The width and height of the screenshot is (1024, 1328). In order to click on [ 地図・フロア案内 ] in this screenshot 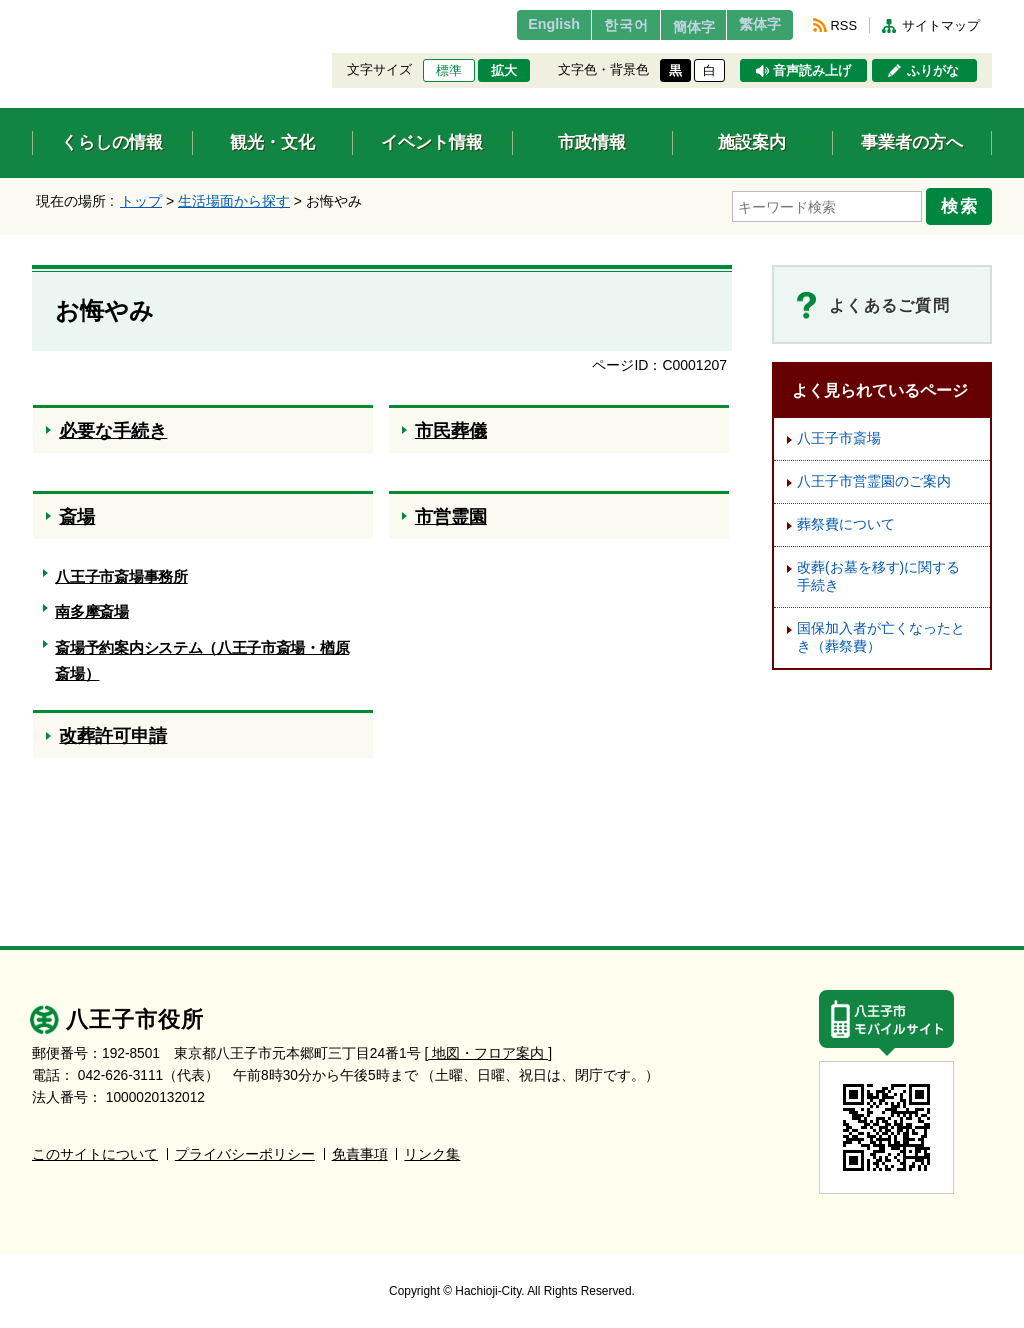, I will do `click(488, 1046)`.